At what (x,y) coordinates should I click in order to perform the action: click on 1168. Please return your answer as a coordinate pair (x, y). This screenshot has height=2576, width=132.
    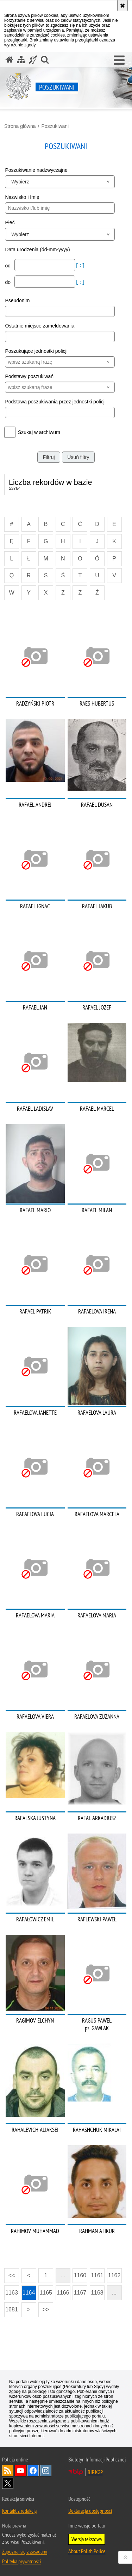
    Looking at the image, I should click on (97, 2293).